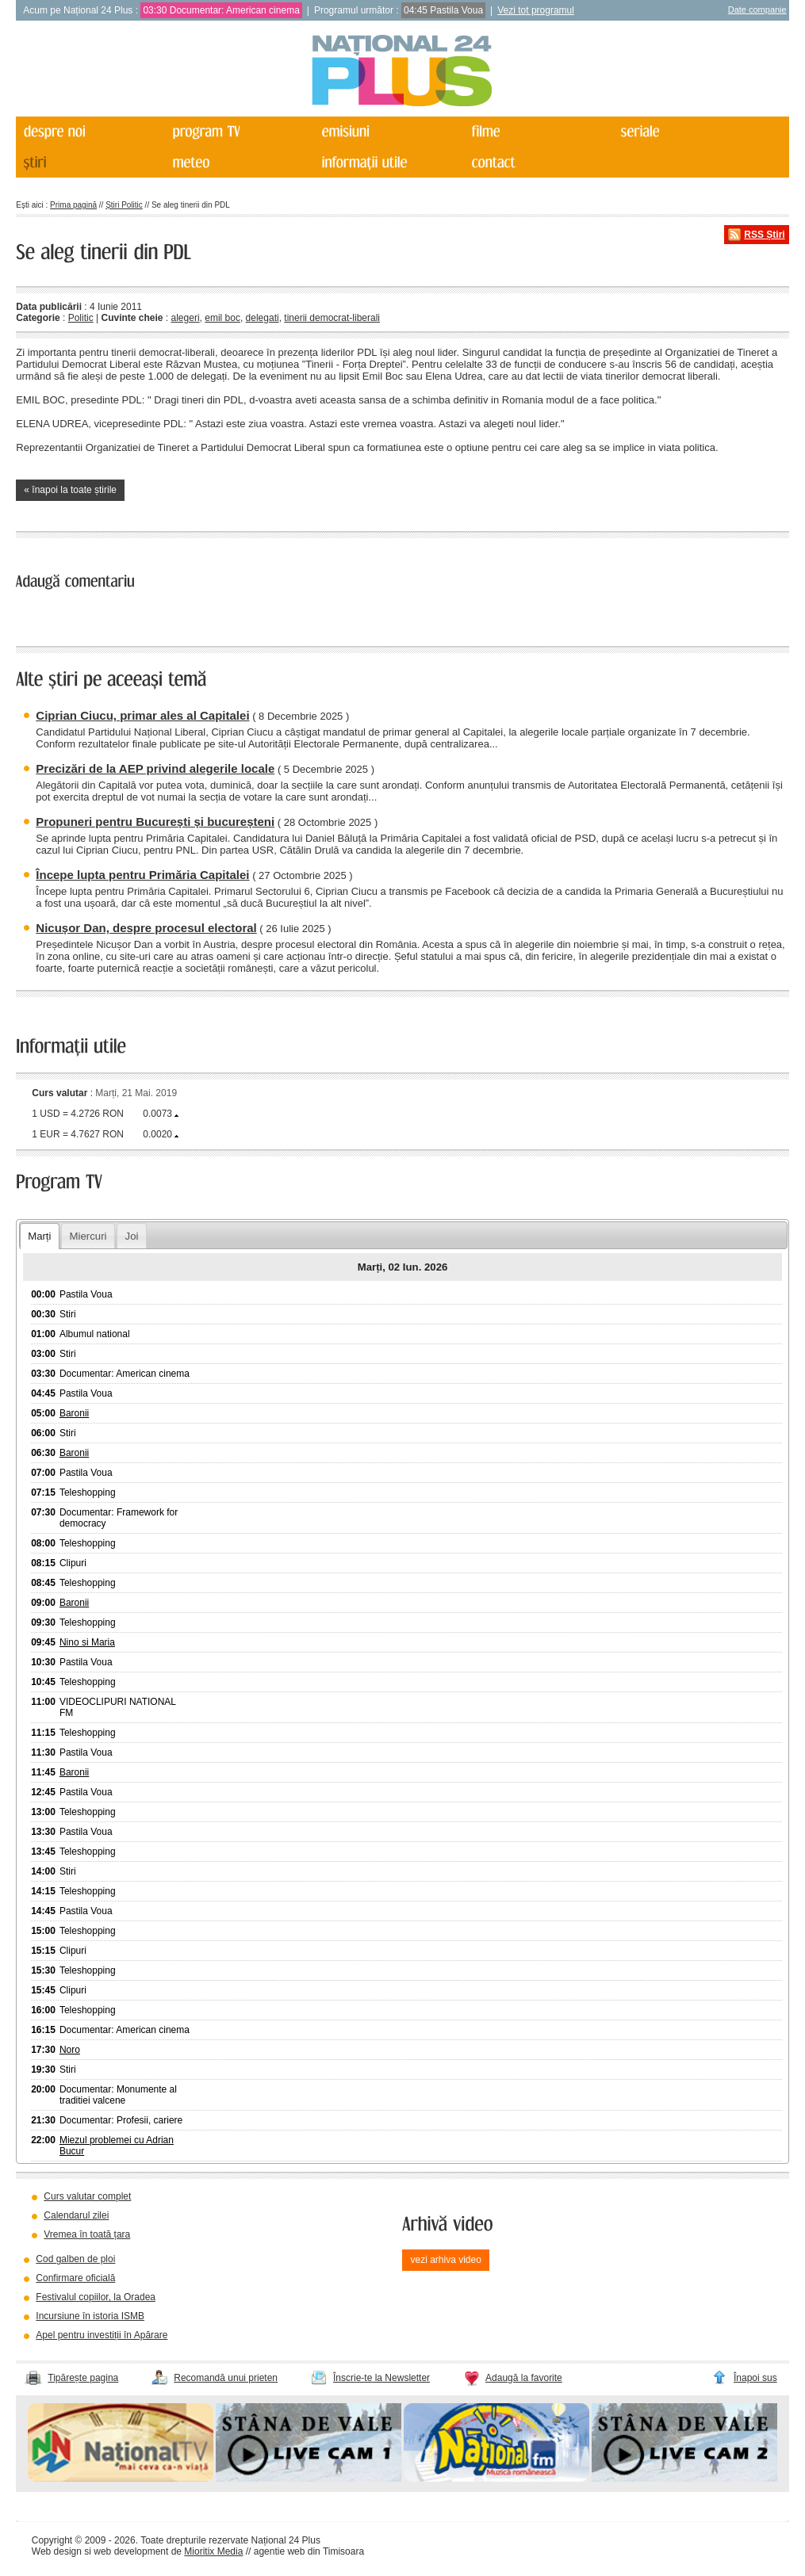 The image size is (805, 2576). Describe the element at coordinates (535, 10) in the screenshot. I see `Vezi tot programul` at that location.